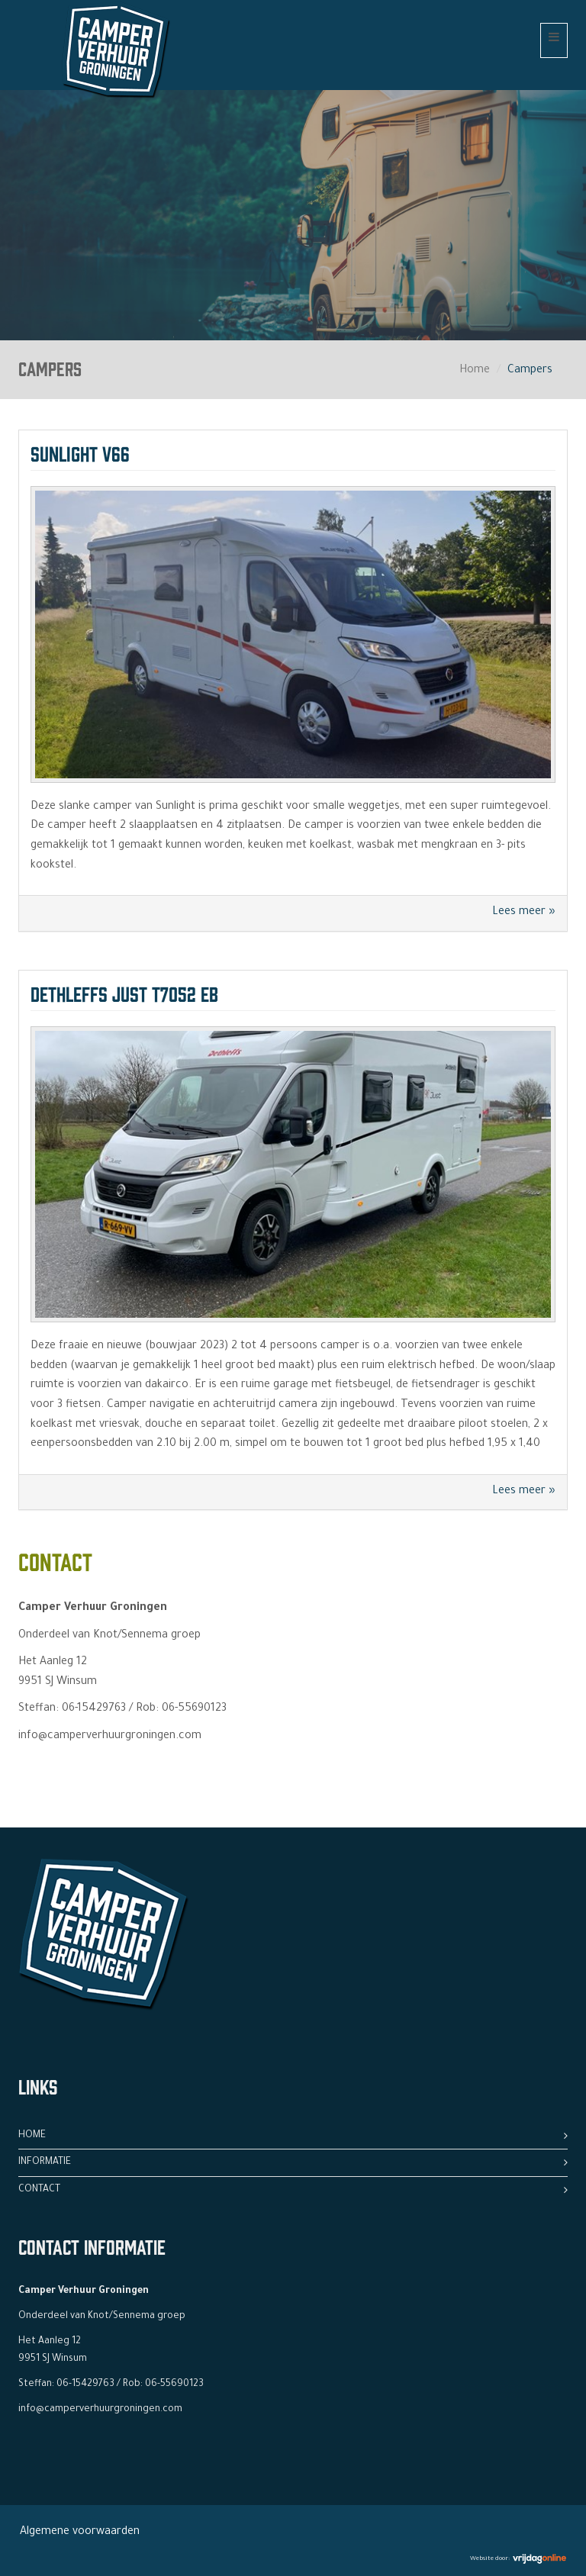  Describe the element at coordinates (80, 452) in the screenshot. I see `Sunlight V66` at that location.